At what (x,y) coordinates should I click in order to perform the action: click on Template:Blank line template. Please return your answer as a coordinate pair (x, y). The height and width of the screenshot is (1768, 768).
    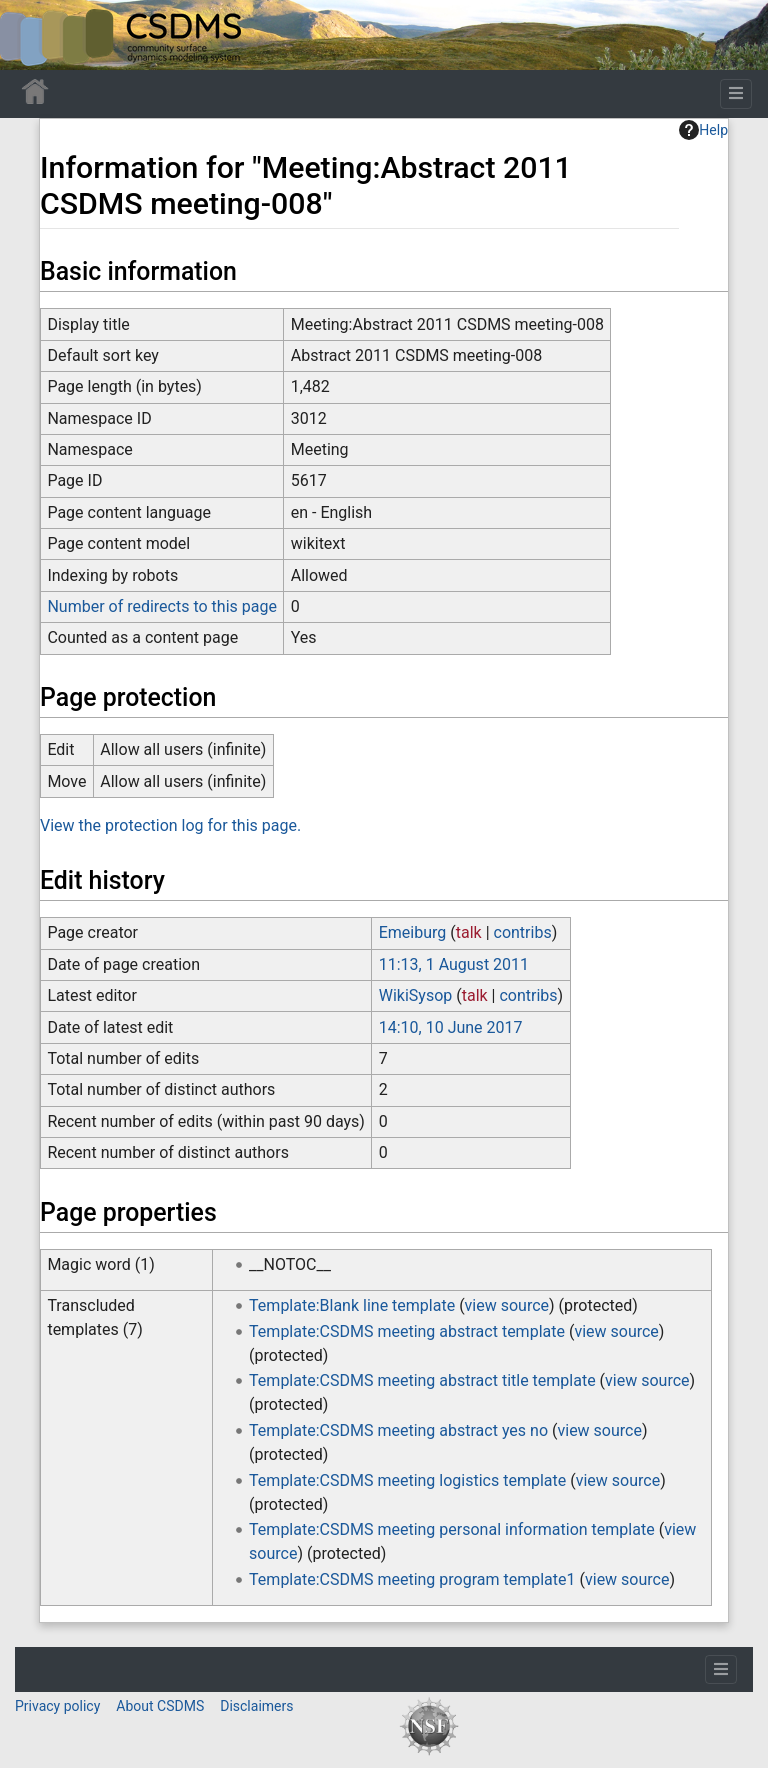
    Looking at the image, I should click on (352, 1305).